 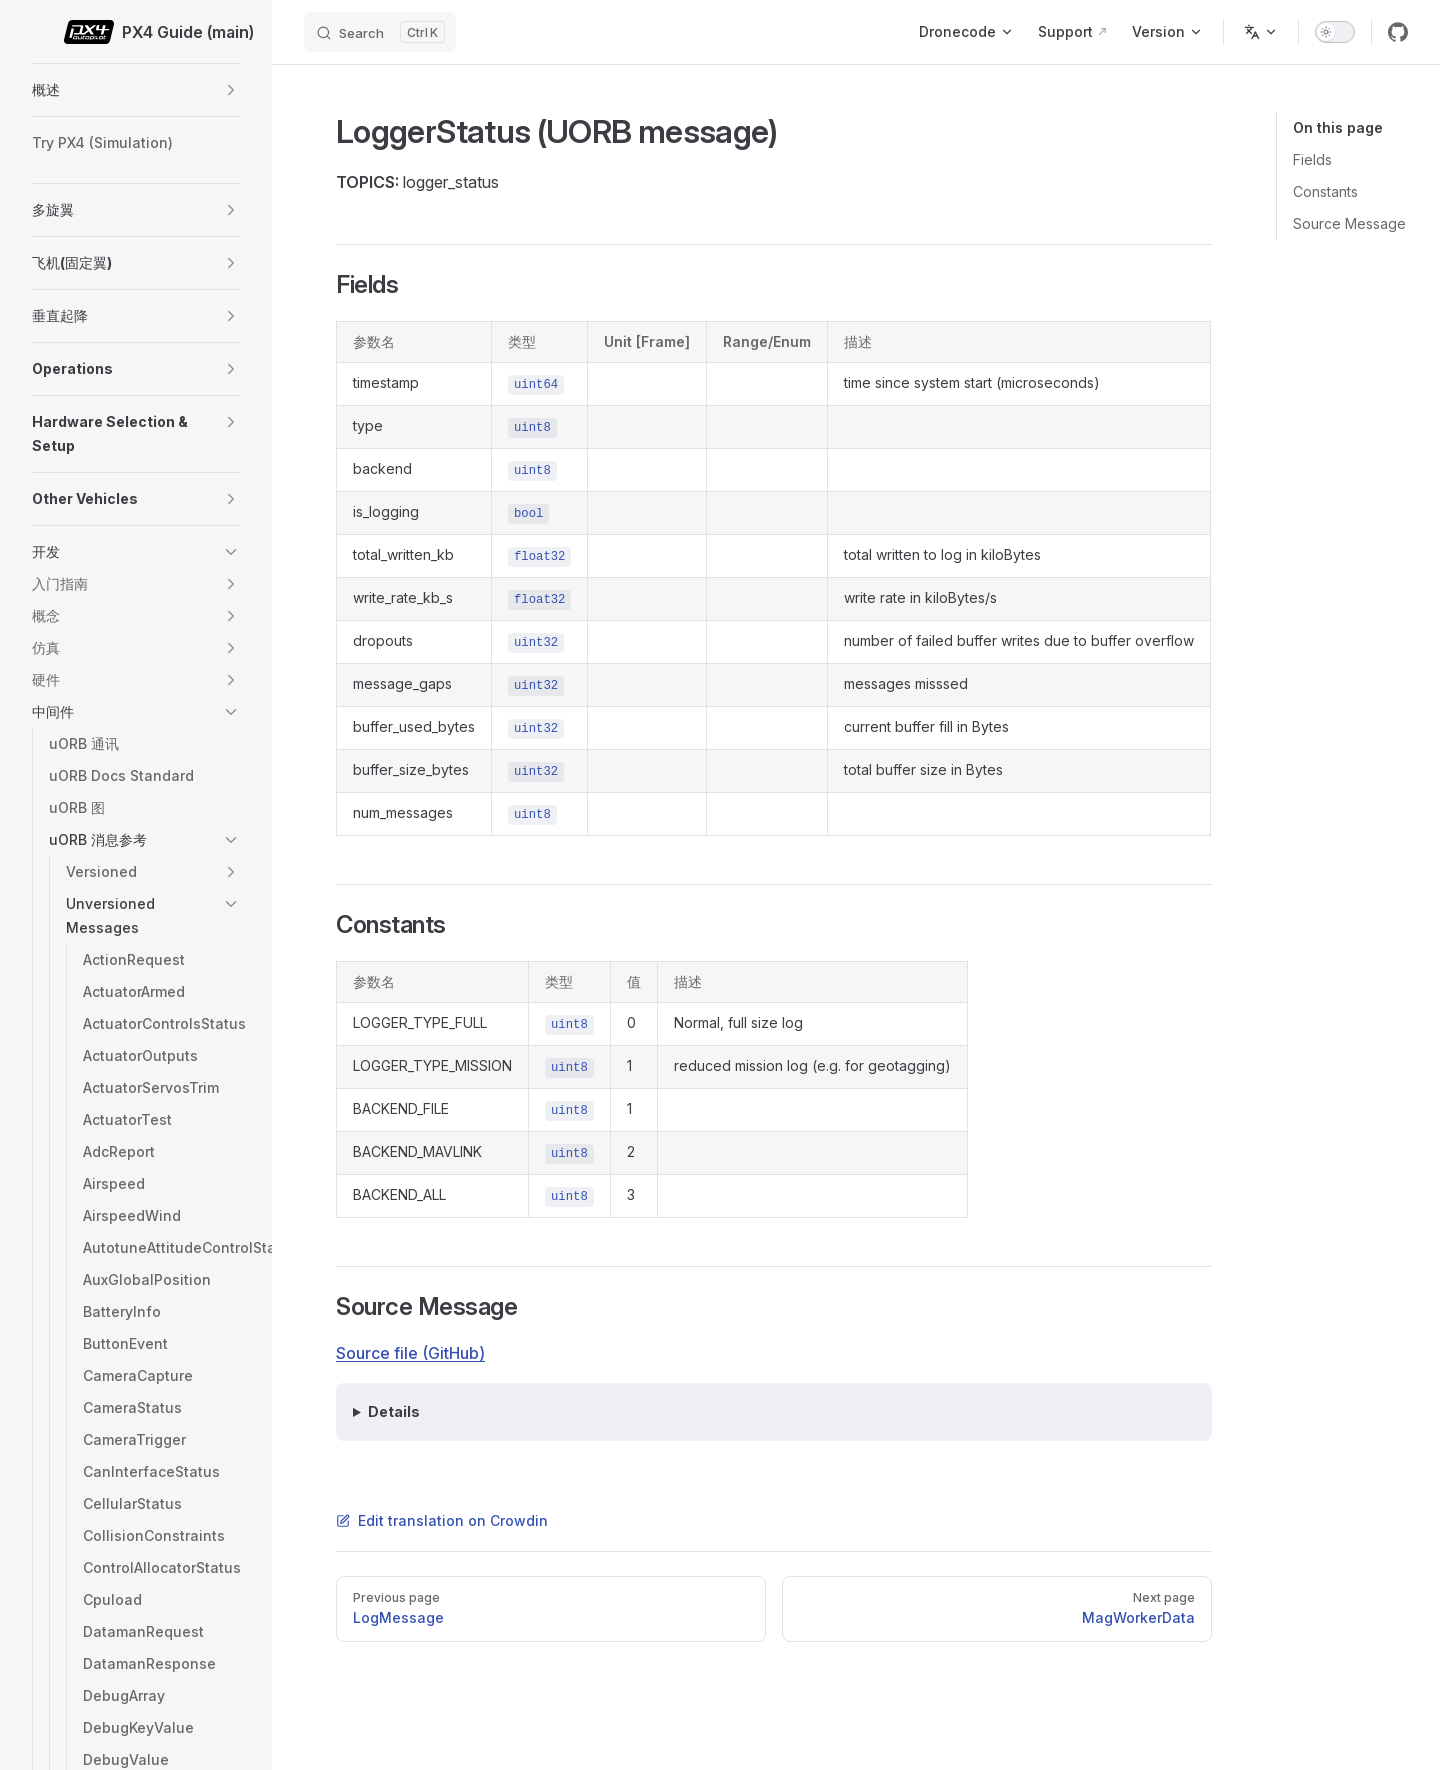 What do you see at coordinates (410, 1353) in the screenshot?
I see `Source file (GitHub)` at bounding box center [410, 1353].